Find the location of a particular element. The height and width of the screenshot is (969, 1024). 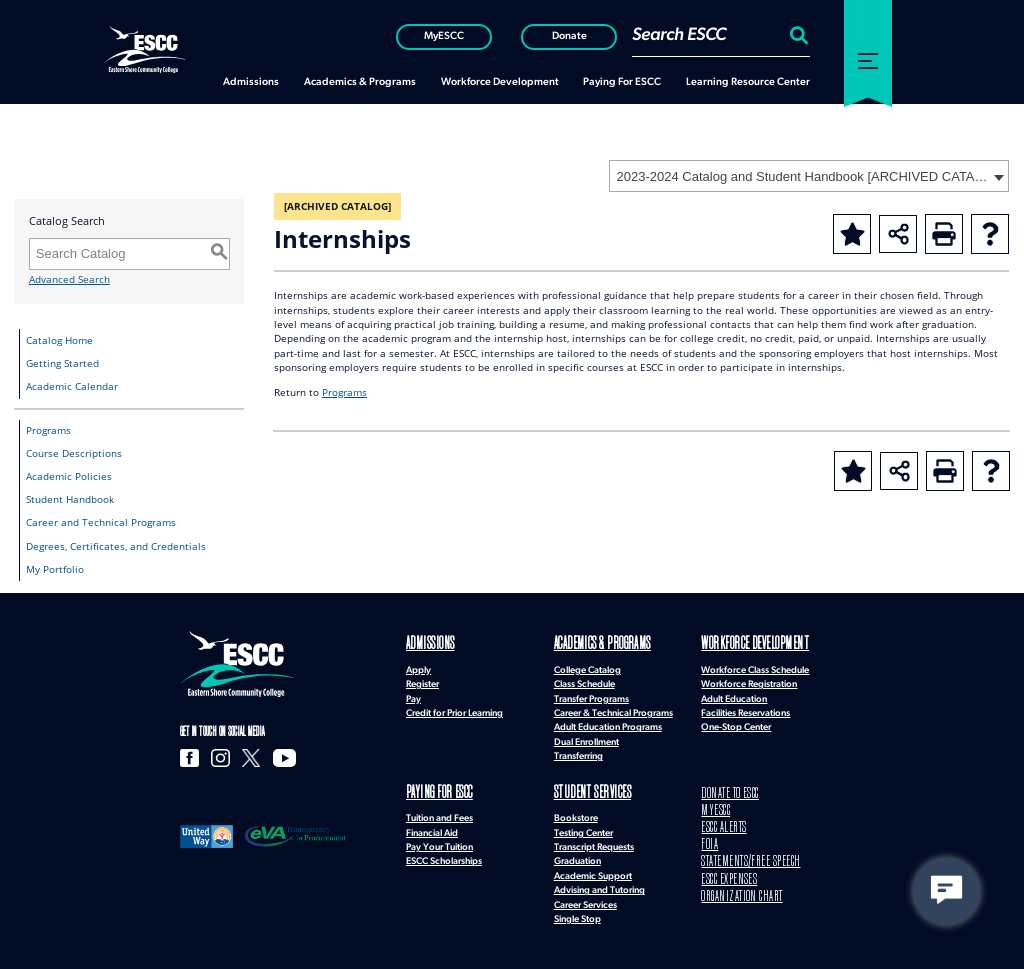

Degrees, Certificates, and Credentials is located at coordinates (116, 546).